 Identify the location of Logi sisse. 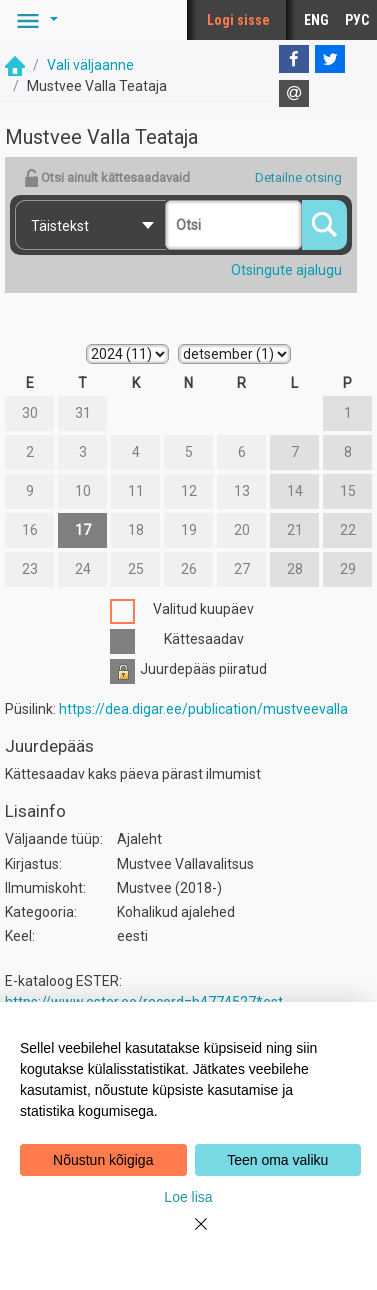
(238, 20).